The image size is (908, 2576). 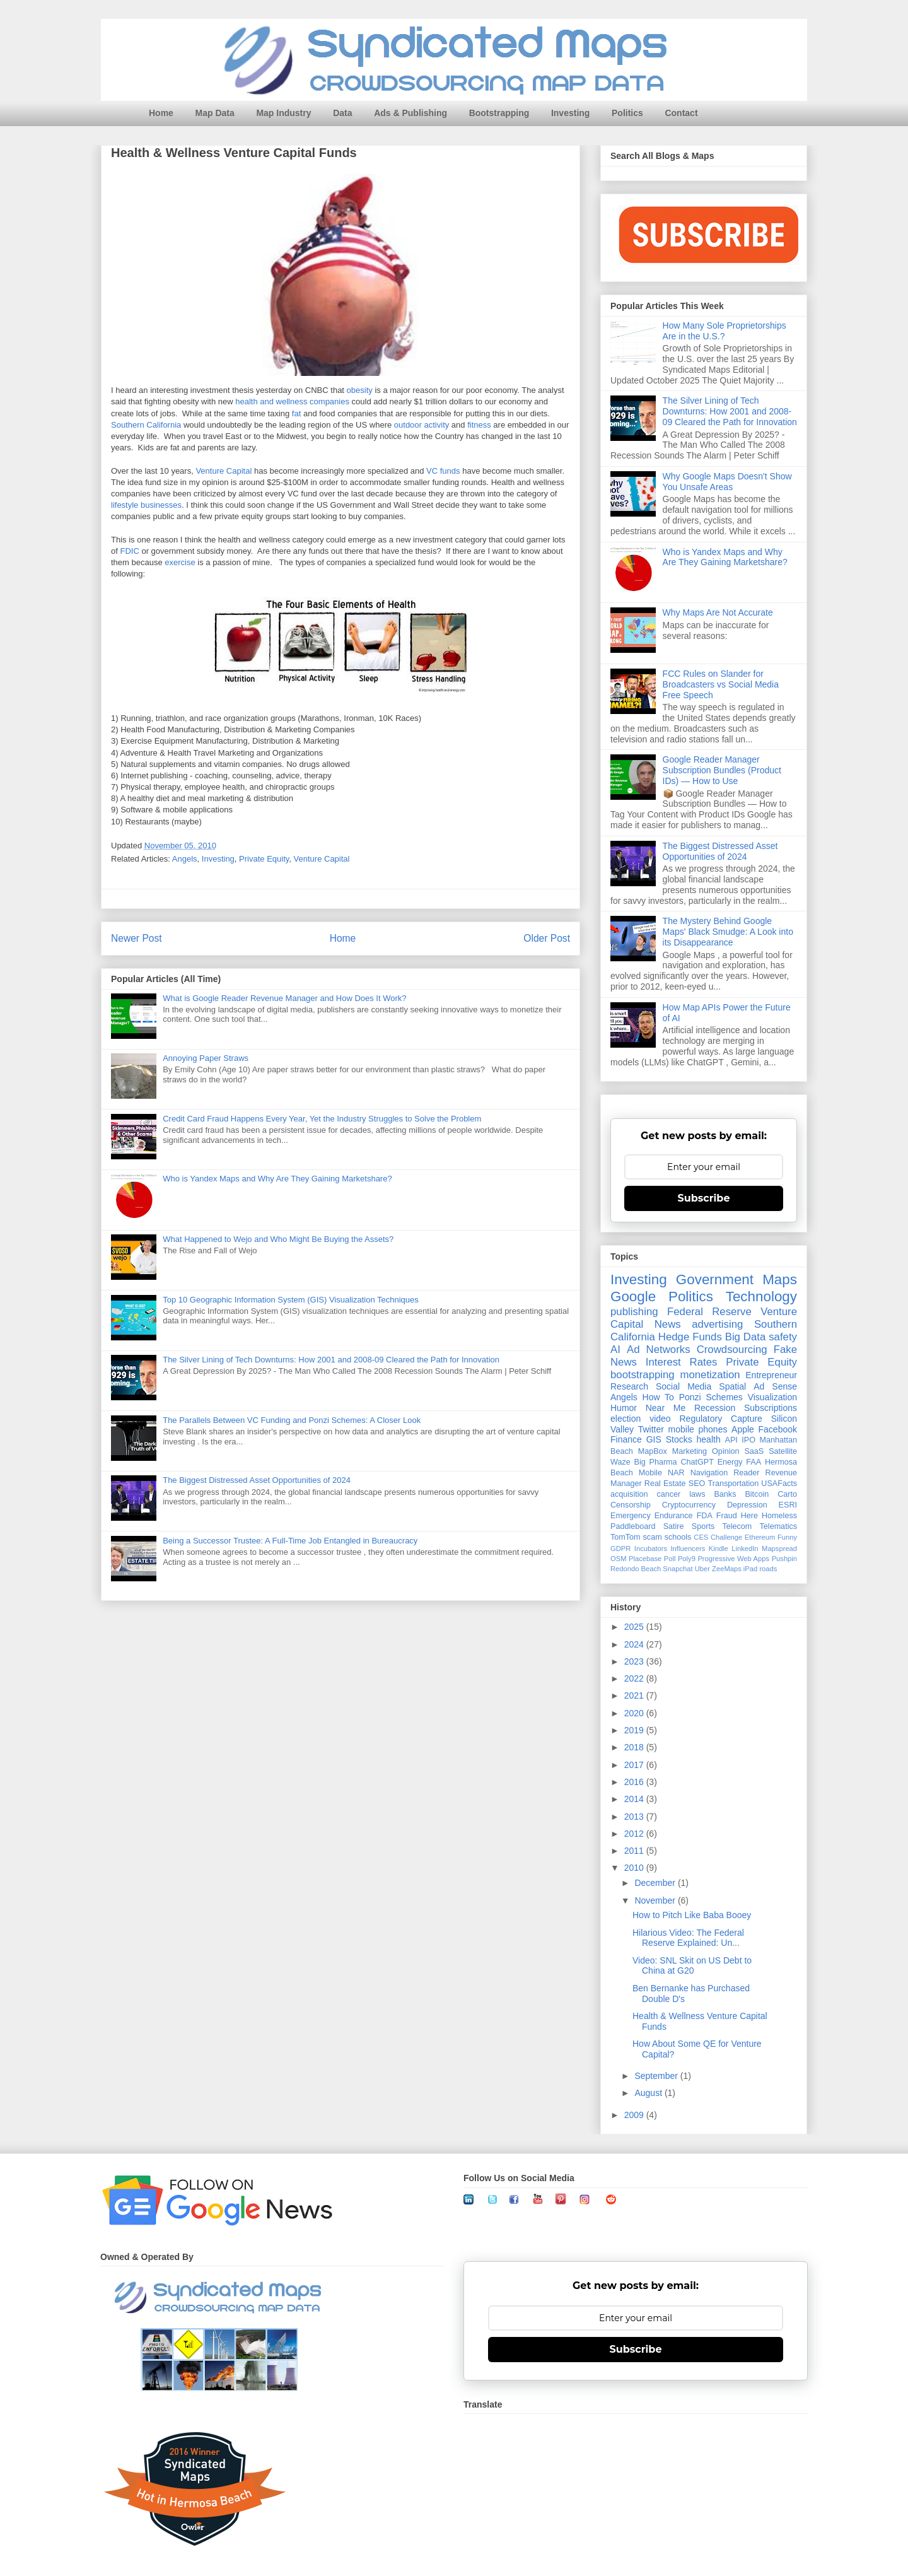 What do you see at coordinates (710, 1375) in the screenshot?
I see `monetization` at bounding box center [710, 1375].